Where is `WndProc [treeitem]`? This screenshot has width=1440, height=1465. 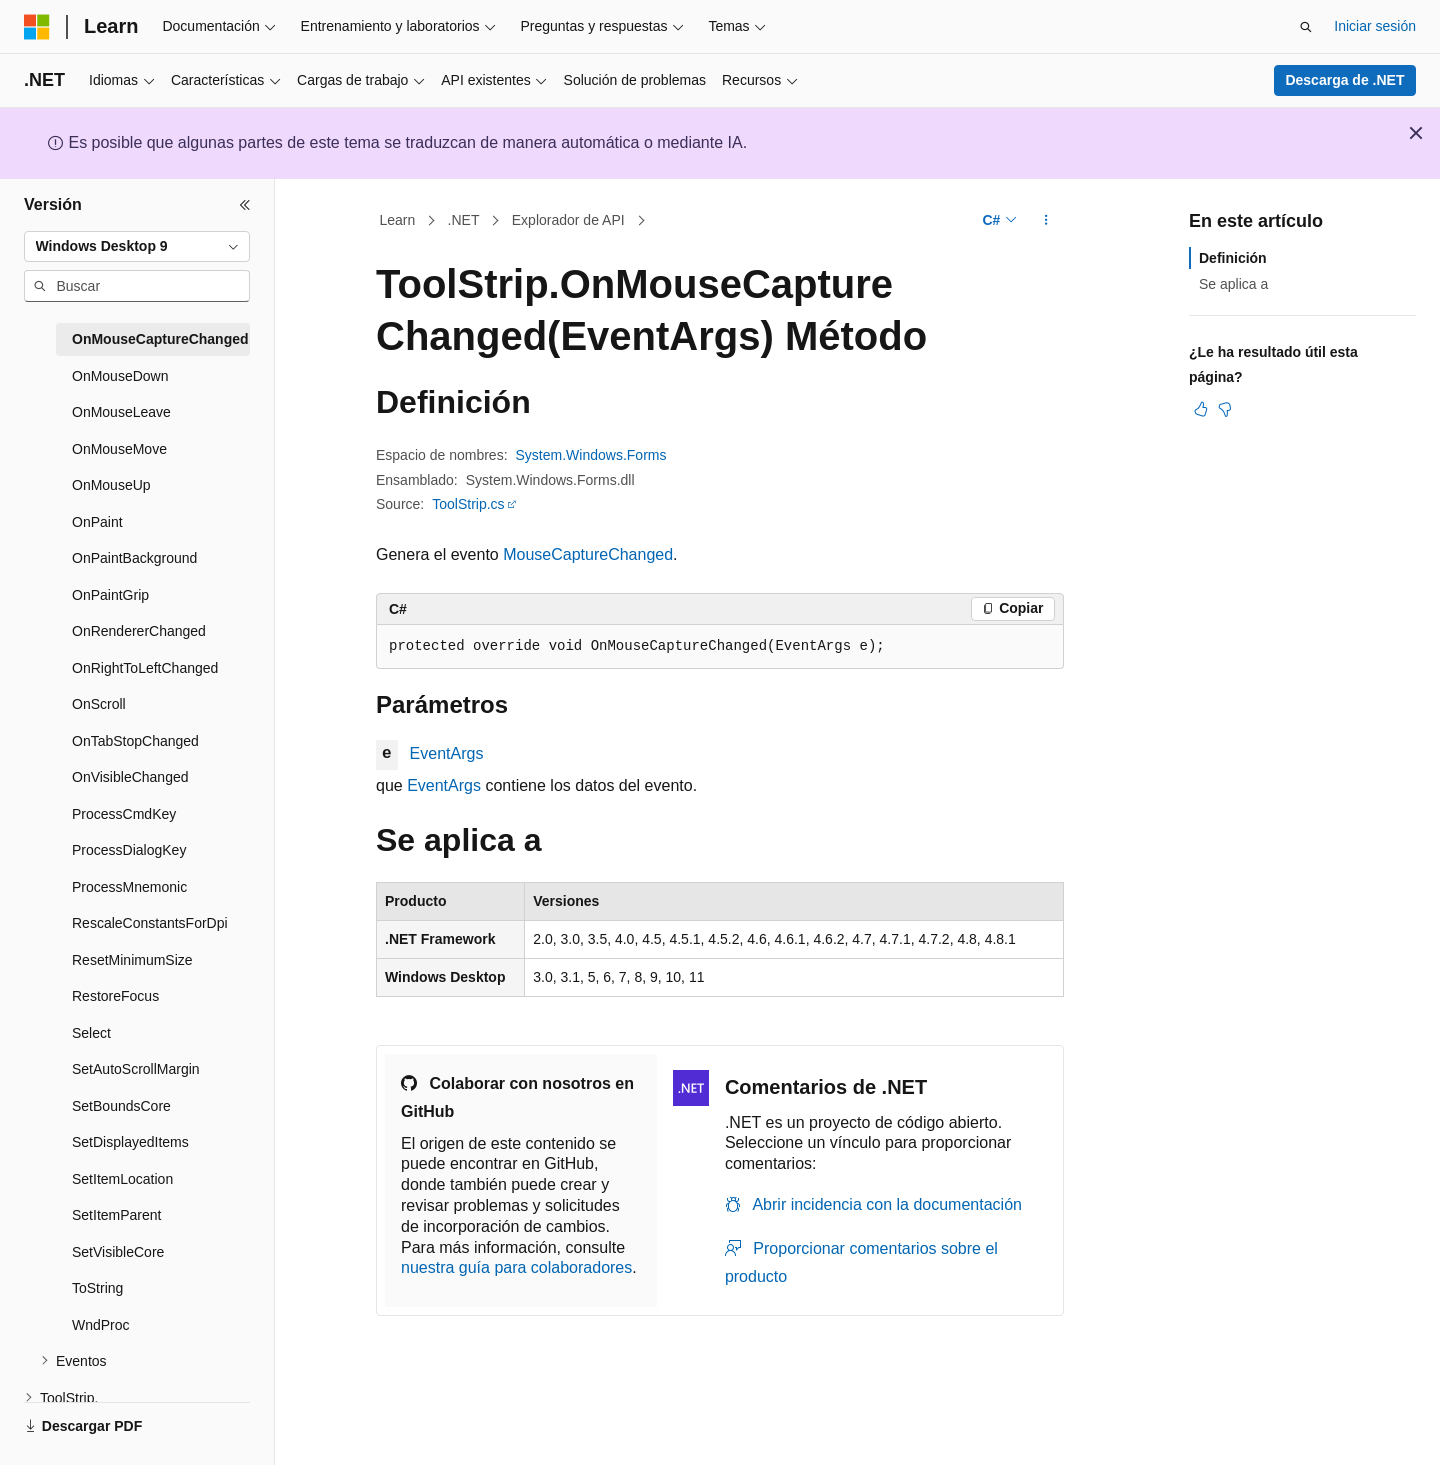 WndProc [treeitem] is located at coordinates (101, 1325).